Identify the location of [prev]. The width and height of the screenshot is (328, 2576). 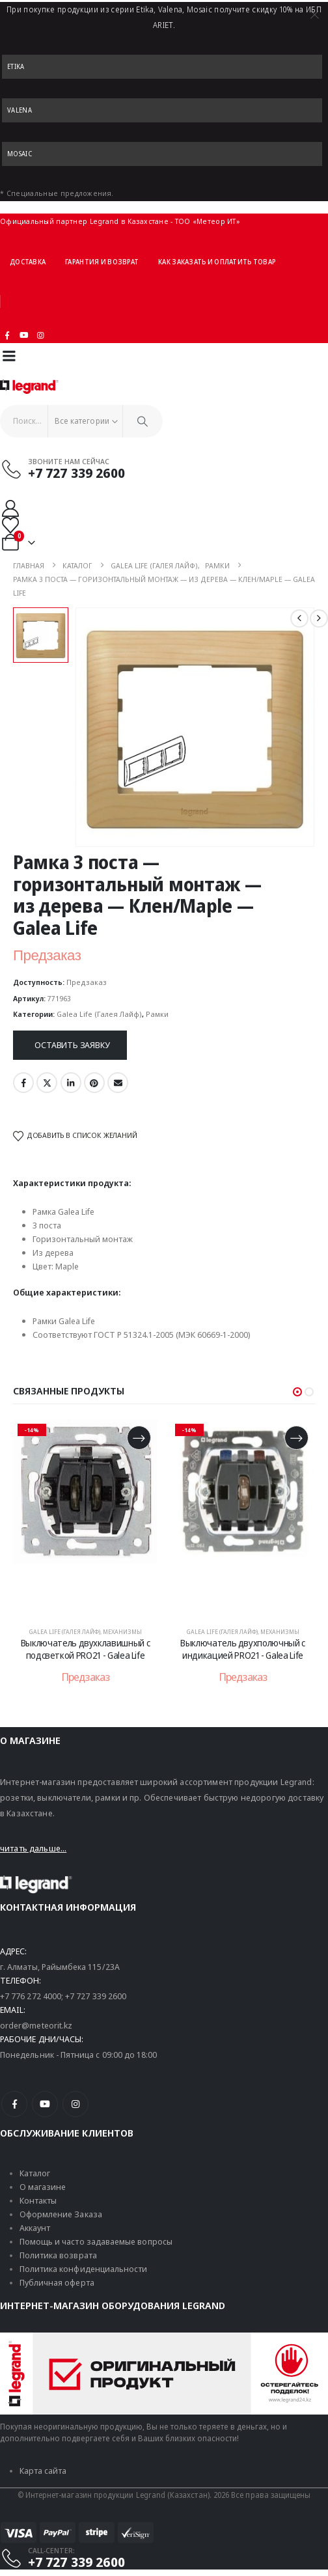
(299, 618).